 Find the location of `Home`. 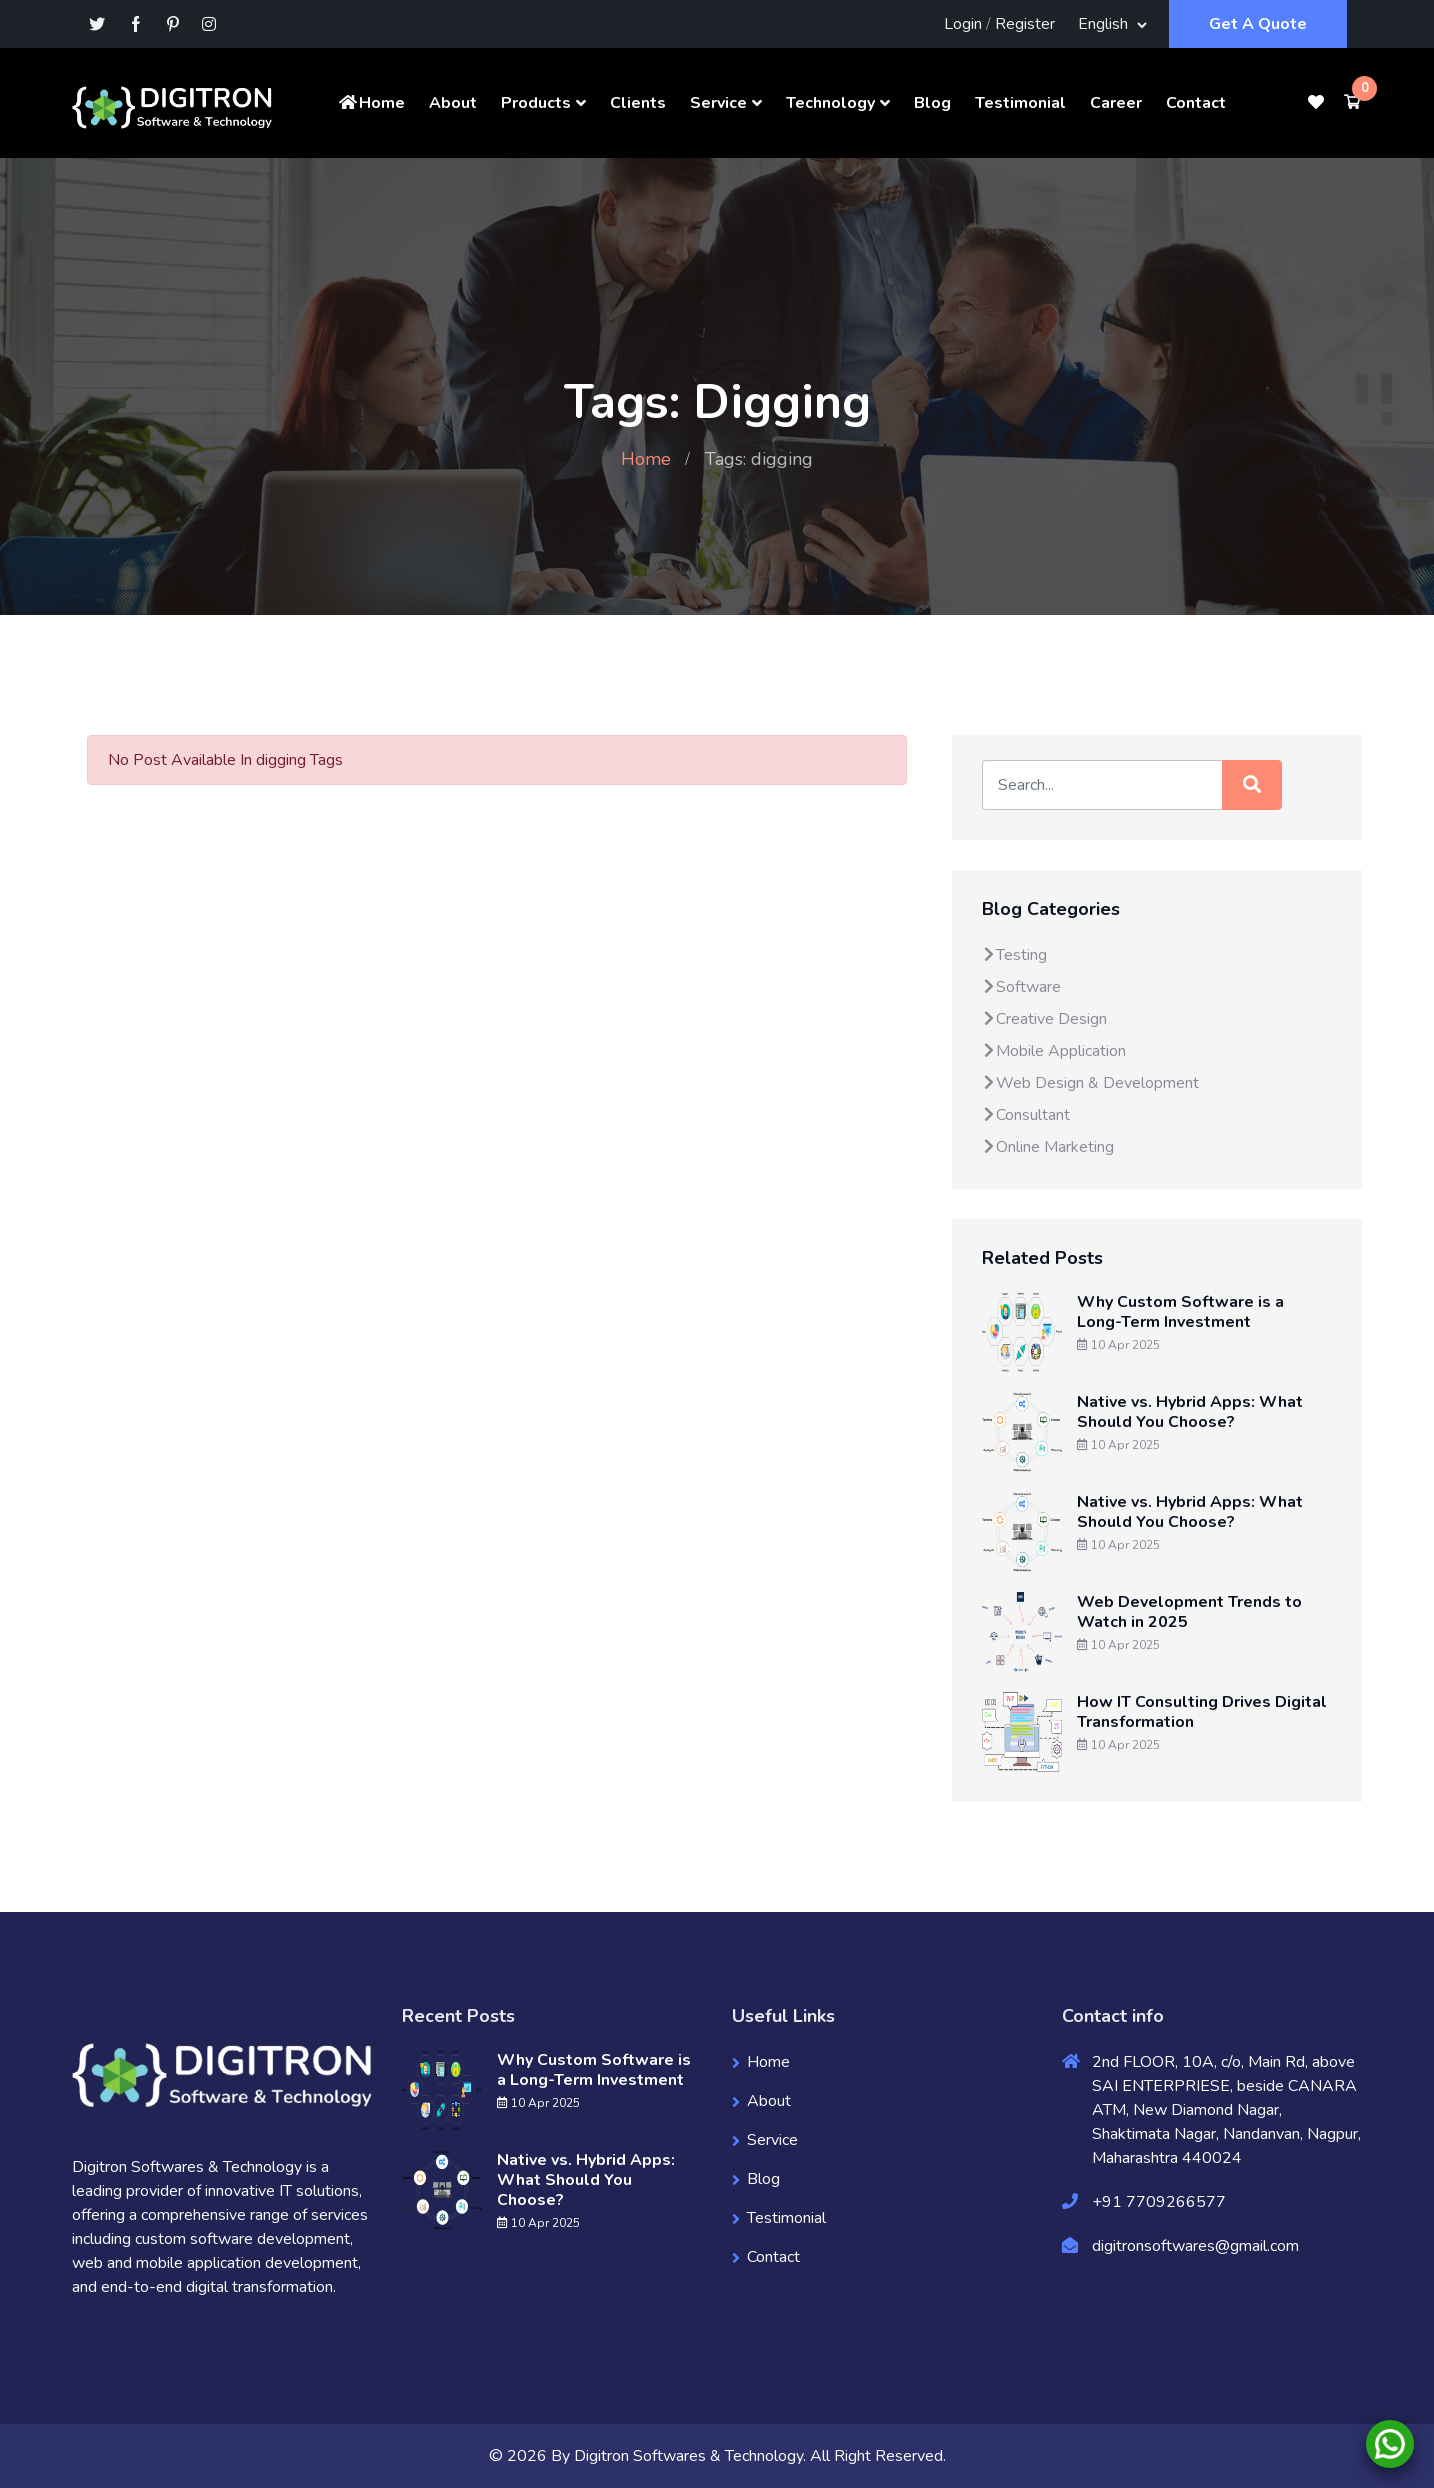

Home is located at coordinates (371, 103).